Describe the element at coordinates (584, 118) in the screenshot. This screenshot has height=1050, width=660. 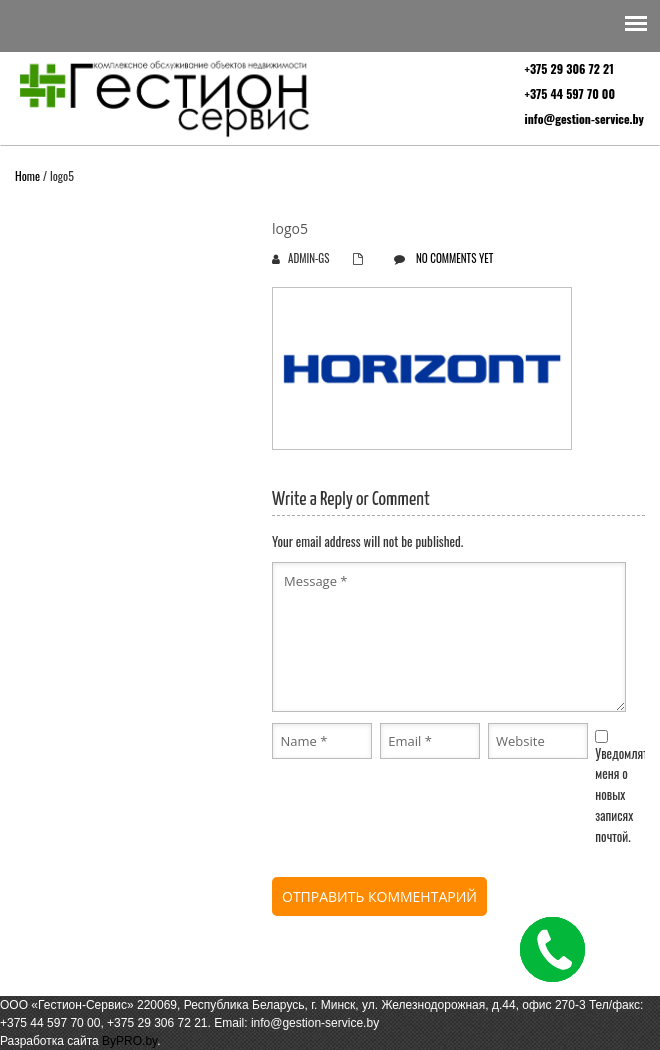
I see `info@gestion-service.by` at that location.